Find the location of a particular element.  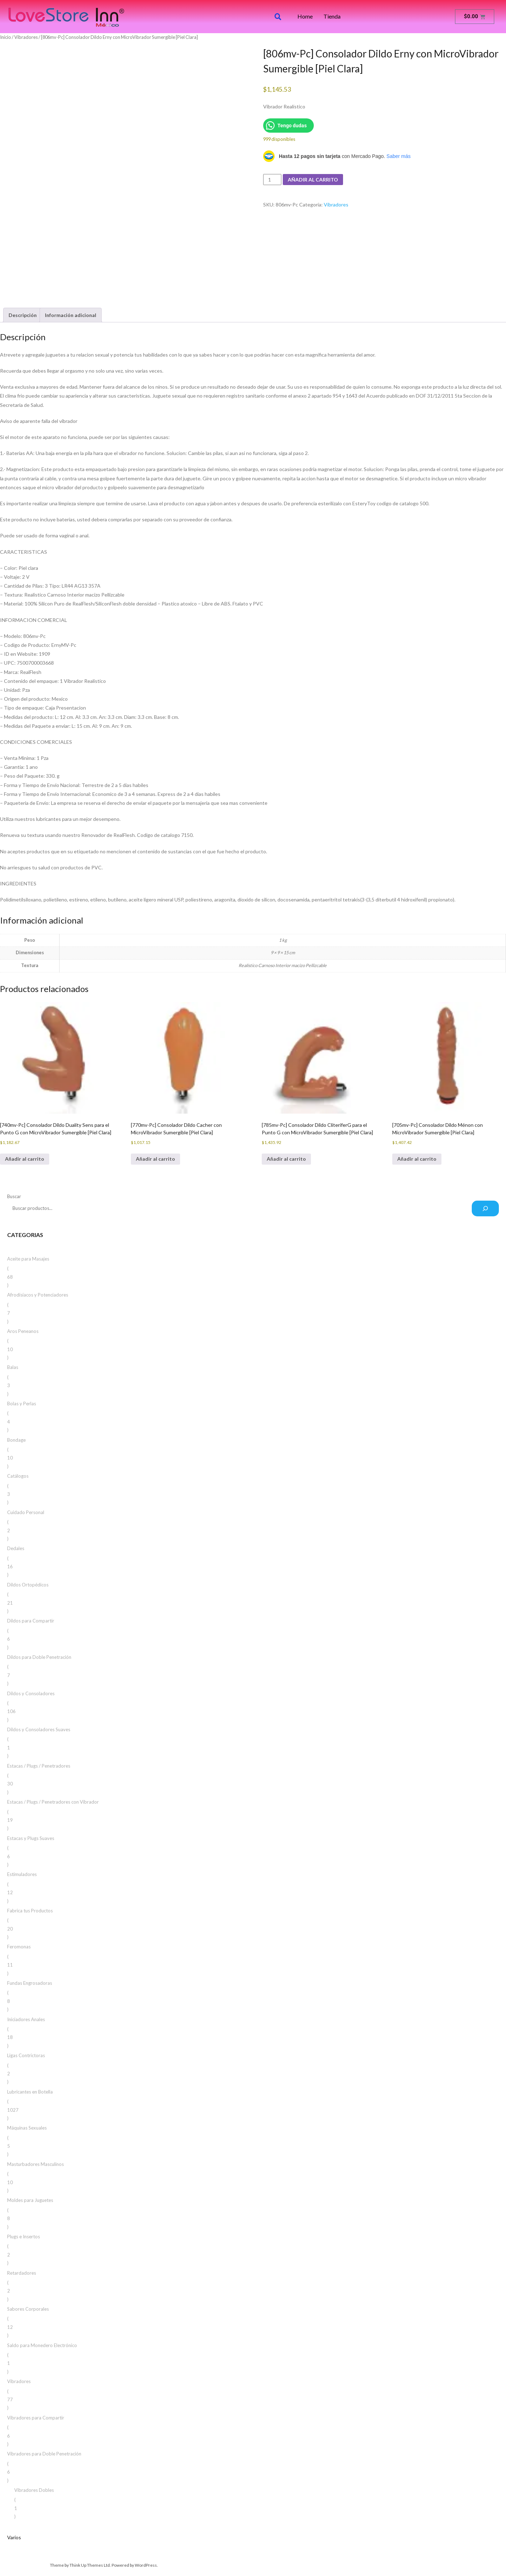

[Cantidad de productos] is located at coordinates (272, 179).